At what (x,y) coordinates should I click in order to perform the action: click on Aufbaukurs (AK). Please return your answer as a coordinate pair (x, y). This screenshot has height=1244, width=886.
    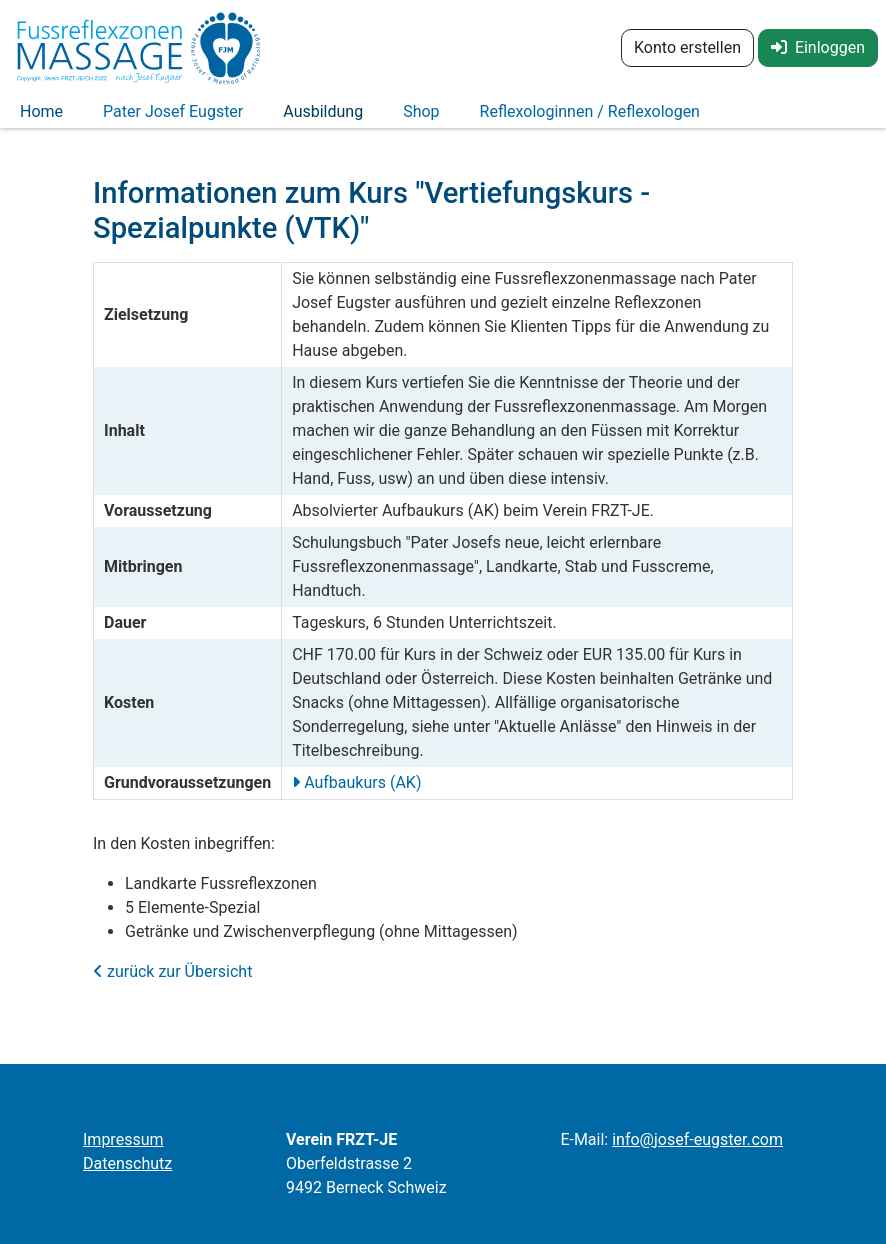
    Looking at the image, I should click on (360, 794).